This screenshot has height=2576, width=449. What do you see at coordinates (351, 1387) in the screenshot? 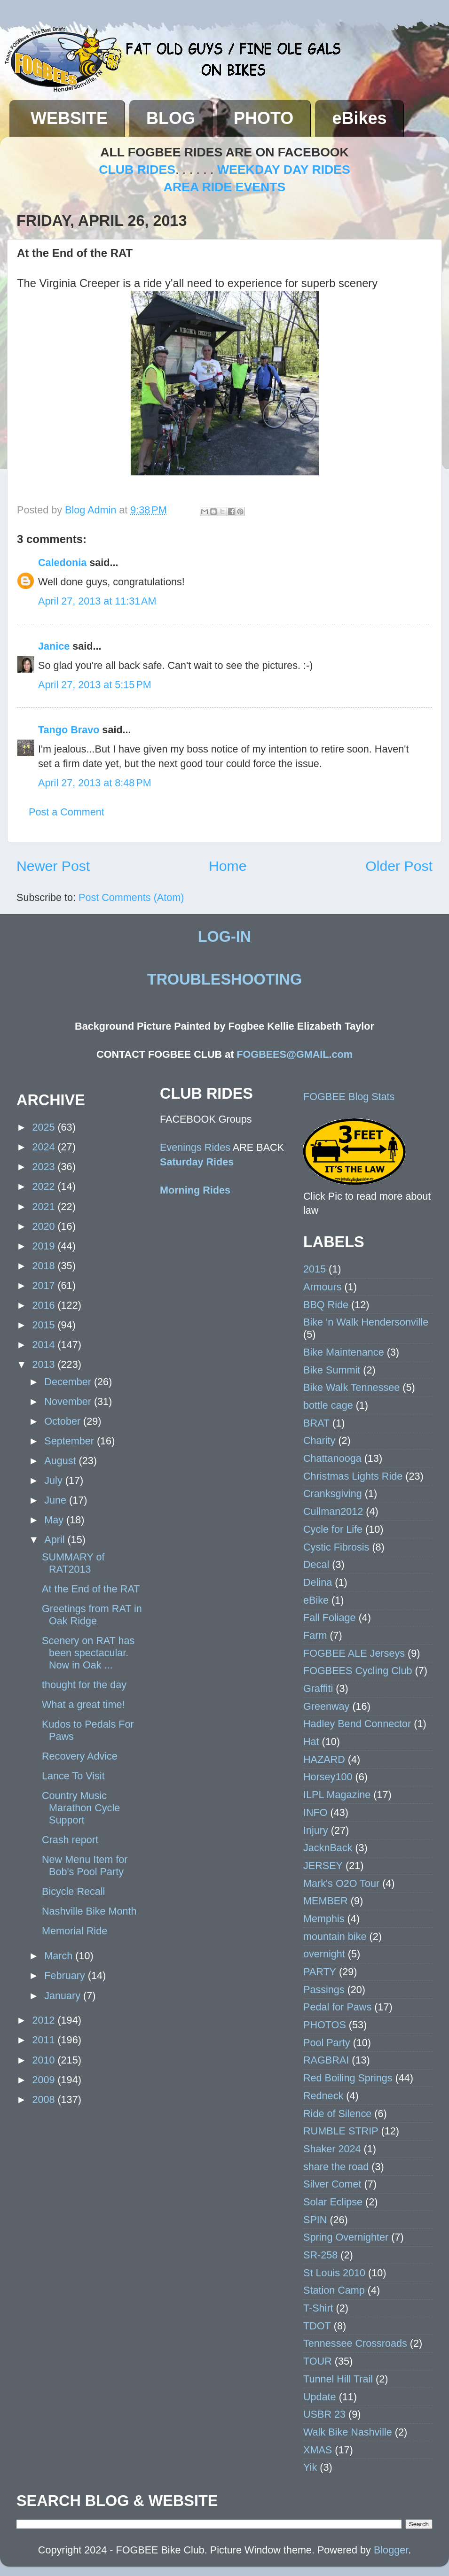
I see `Bike Walk Tennessee` at bounding box center [351, 1387].